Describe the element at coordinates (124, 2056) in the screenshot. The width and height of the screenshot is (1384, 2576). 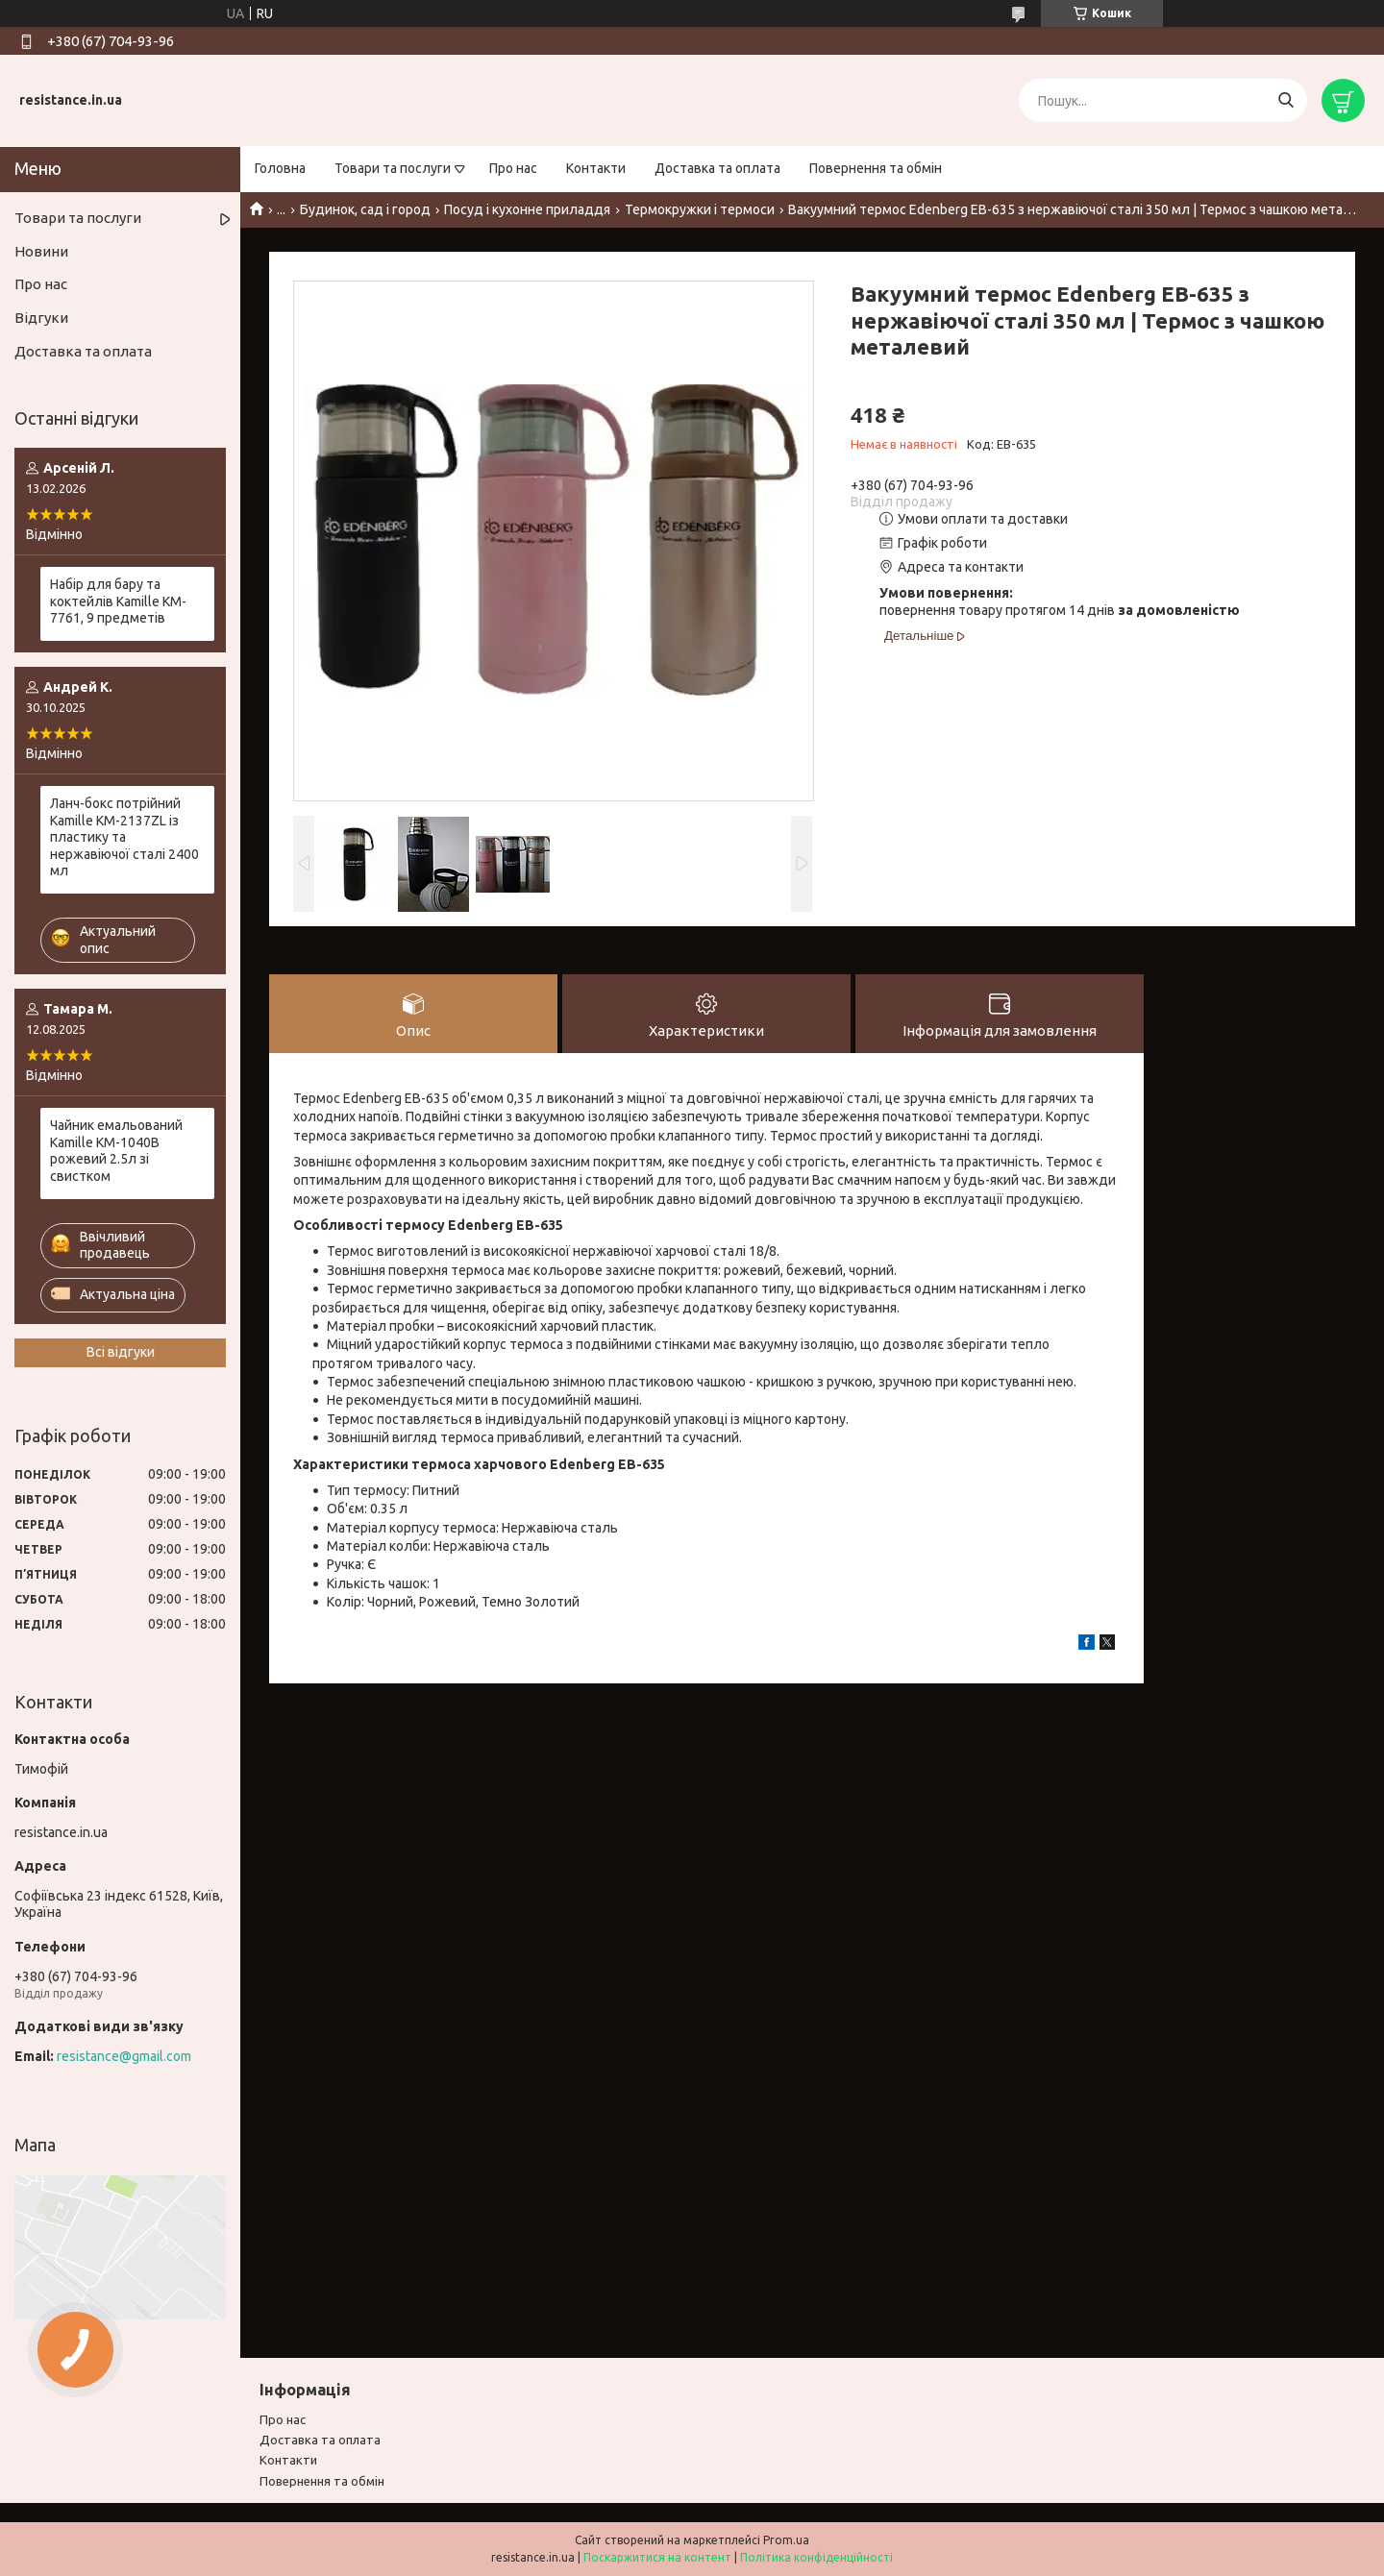
I see `resistance@gmail.com` at that location.